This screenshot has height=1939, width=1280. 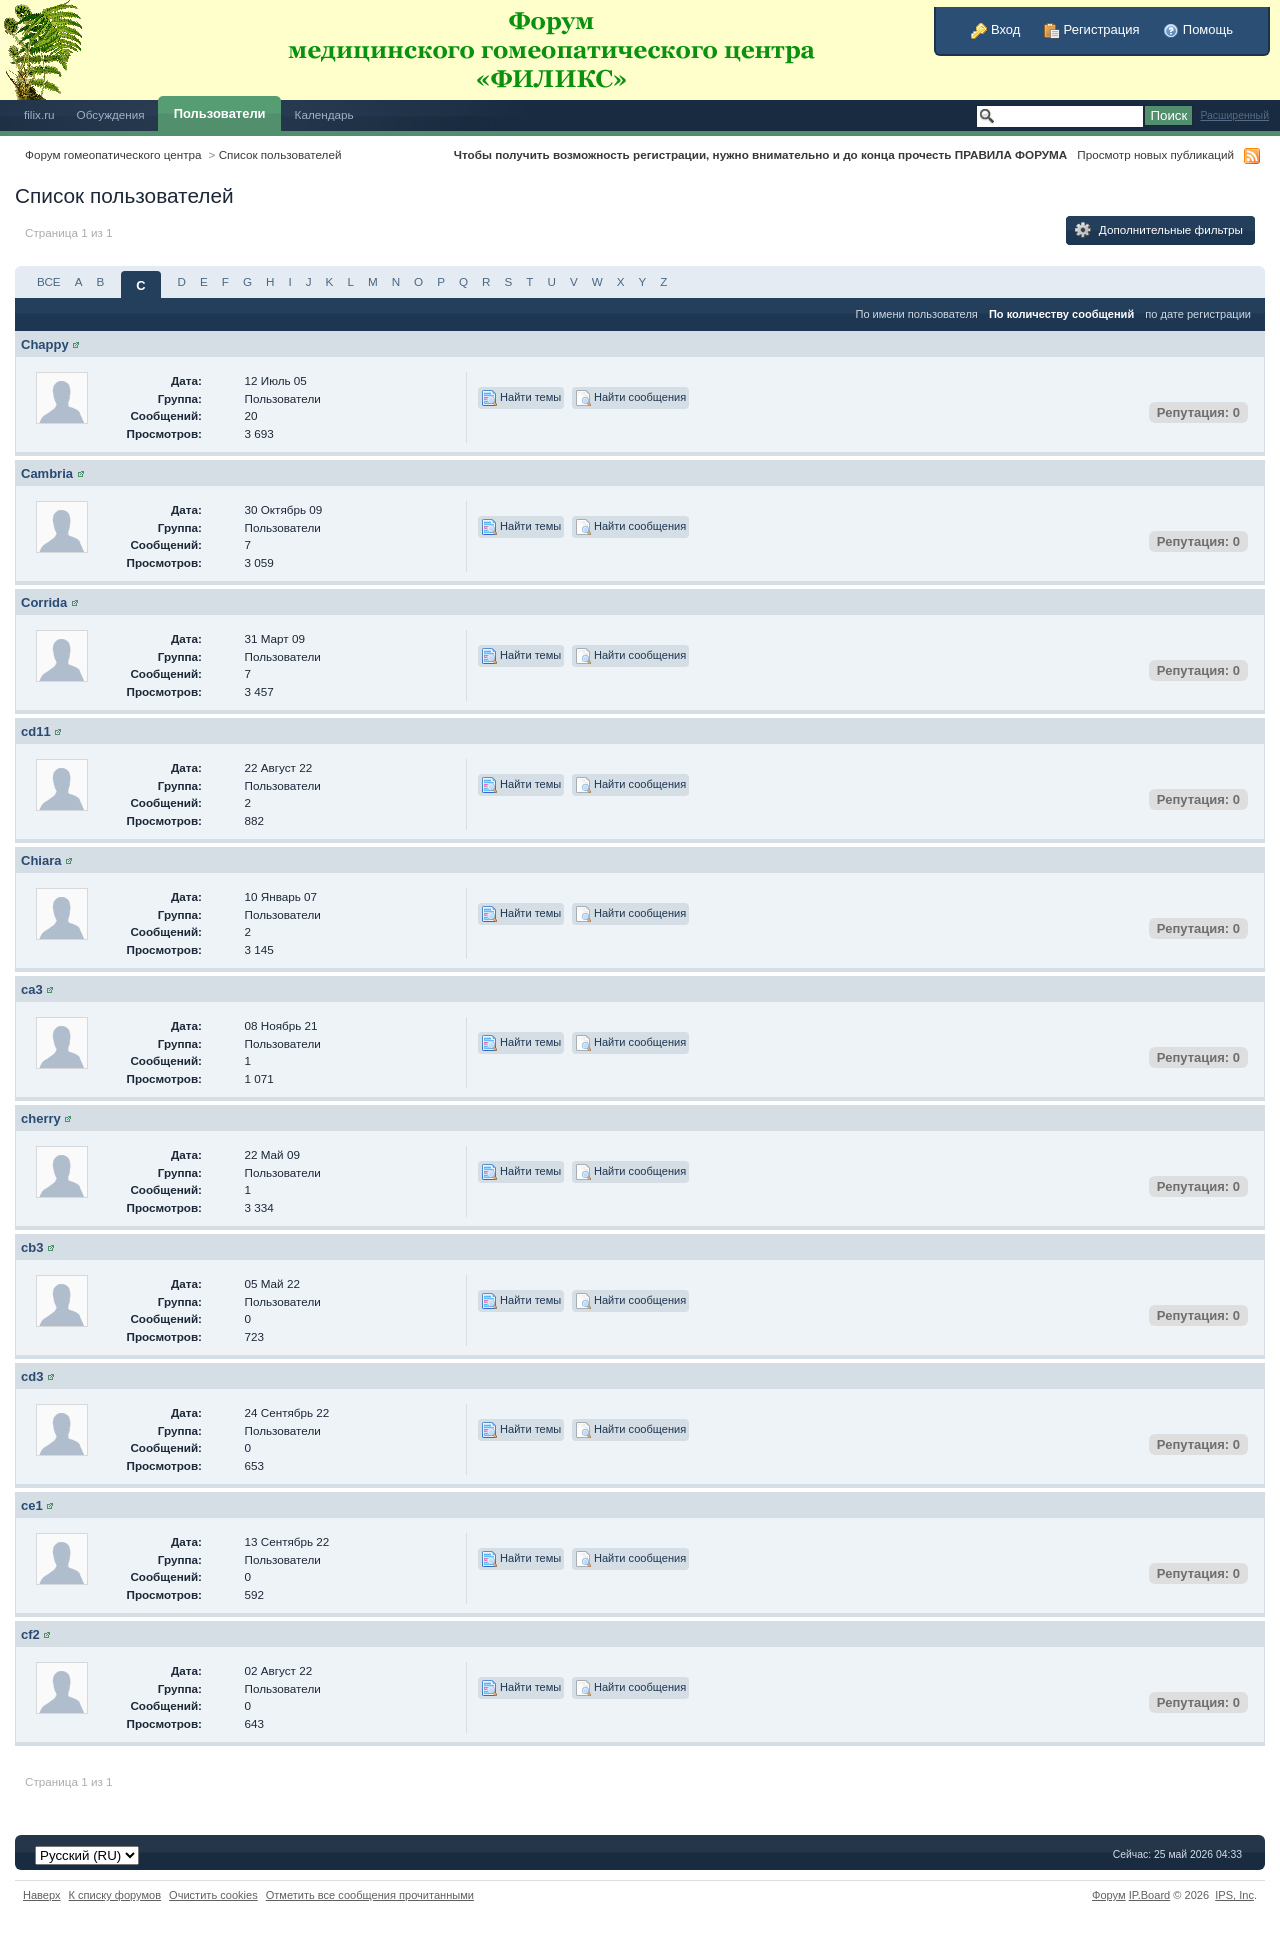 What do you see at coordinates (1198, 314) in the screenshot?
I see `по дате регистрации` at bounding box center [1198, 314].